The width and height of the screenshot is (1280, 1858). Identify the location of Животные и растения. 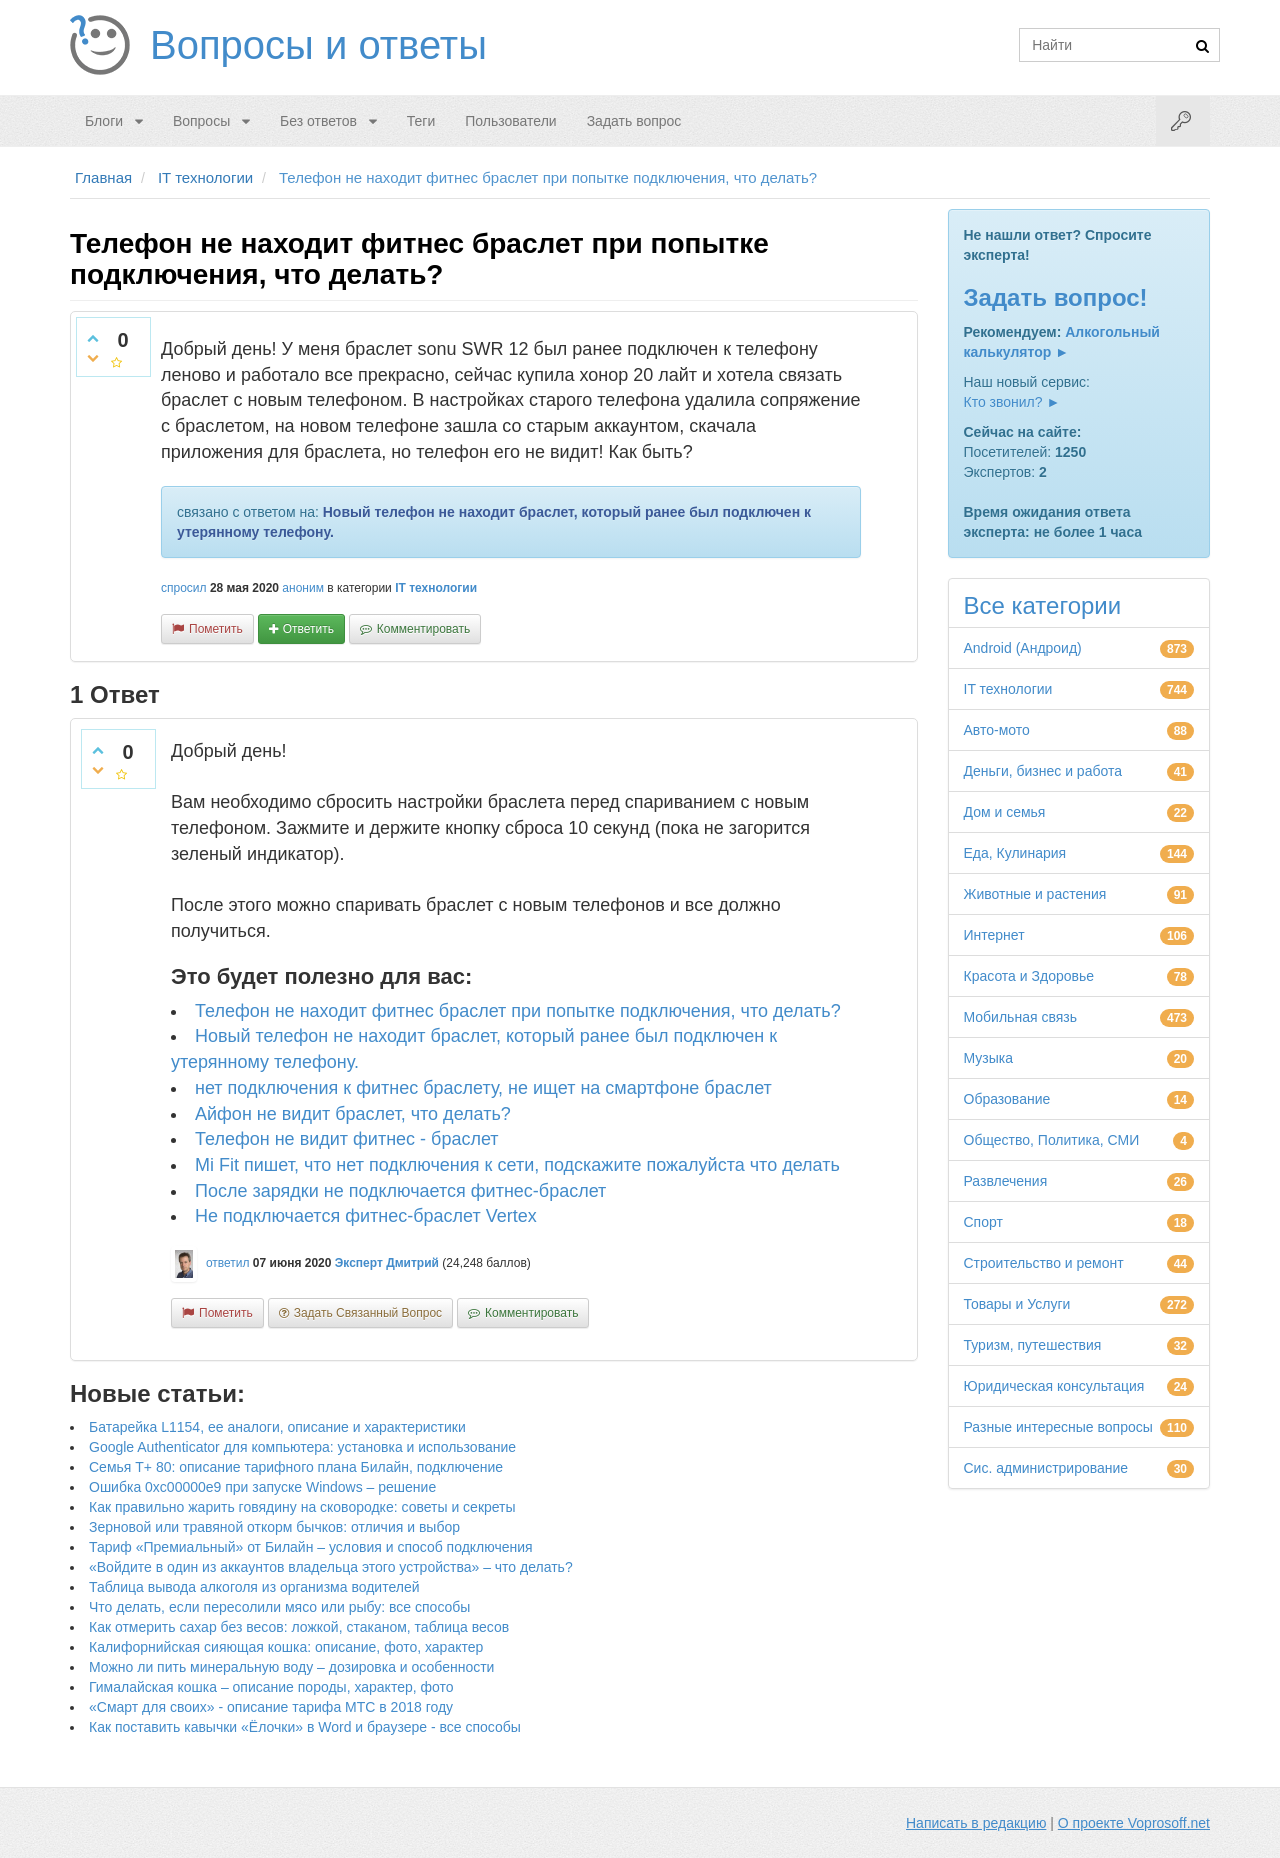
(1035, 894).